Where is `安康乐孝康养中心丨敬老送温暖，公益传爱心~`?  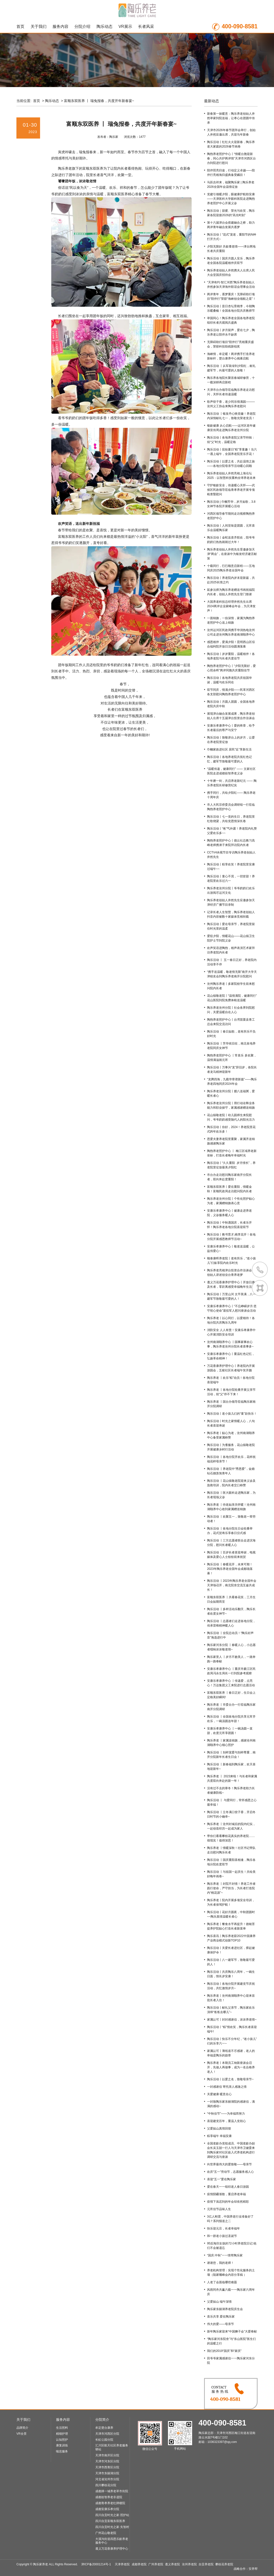 安康乐孝康养中心丨敬老送温暖，公益传爱心~ is located at coordinates (231, 1249).